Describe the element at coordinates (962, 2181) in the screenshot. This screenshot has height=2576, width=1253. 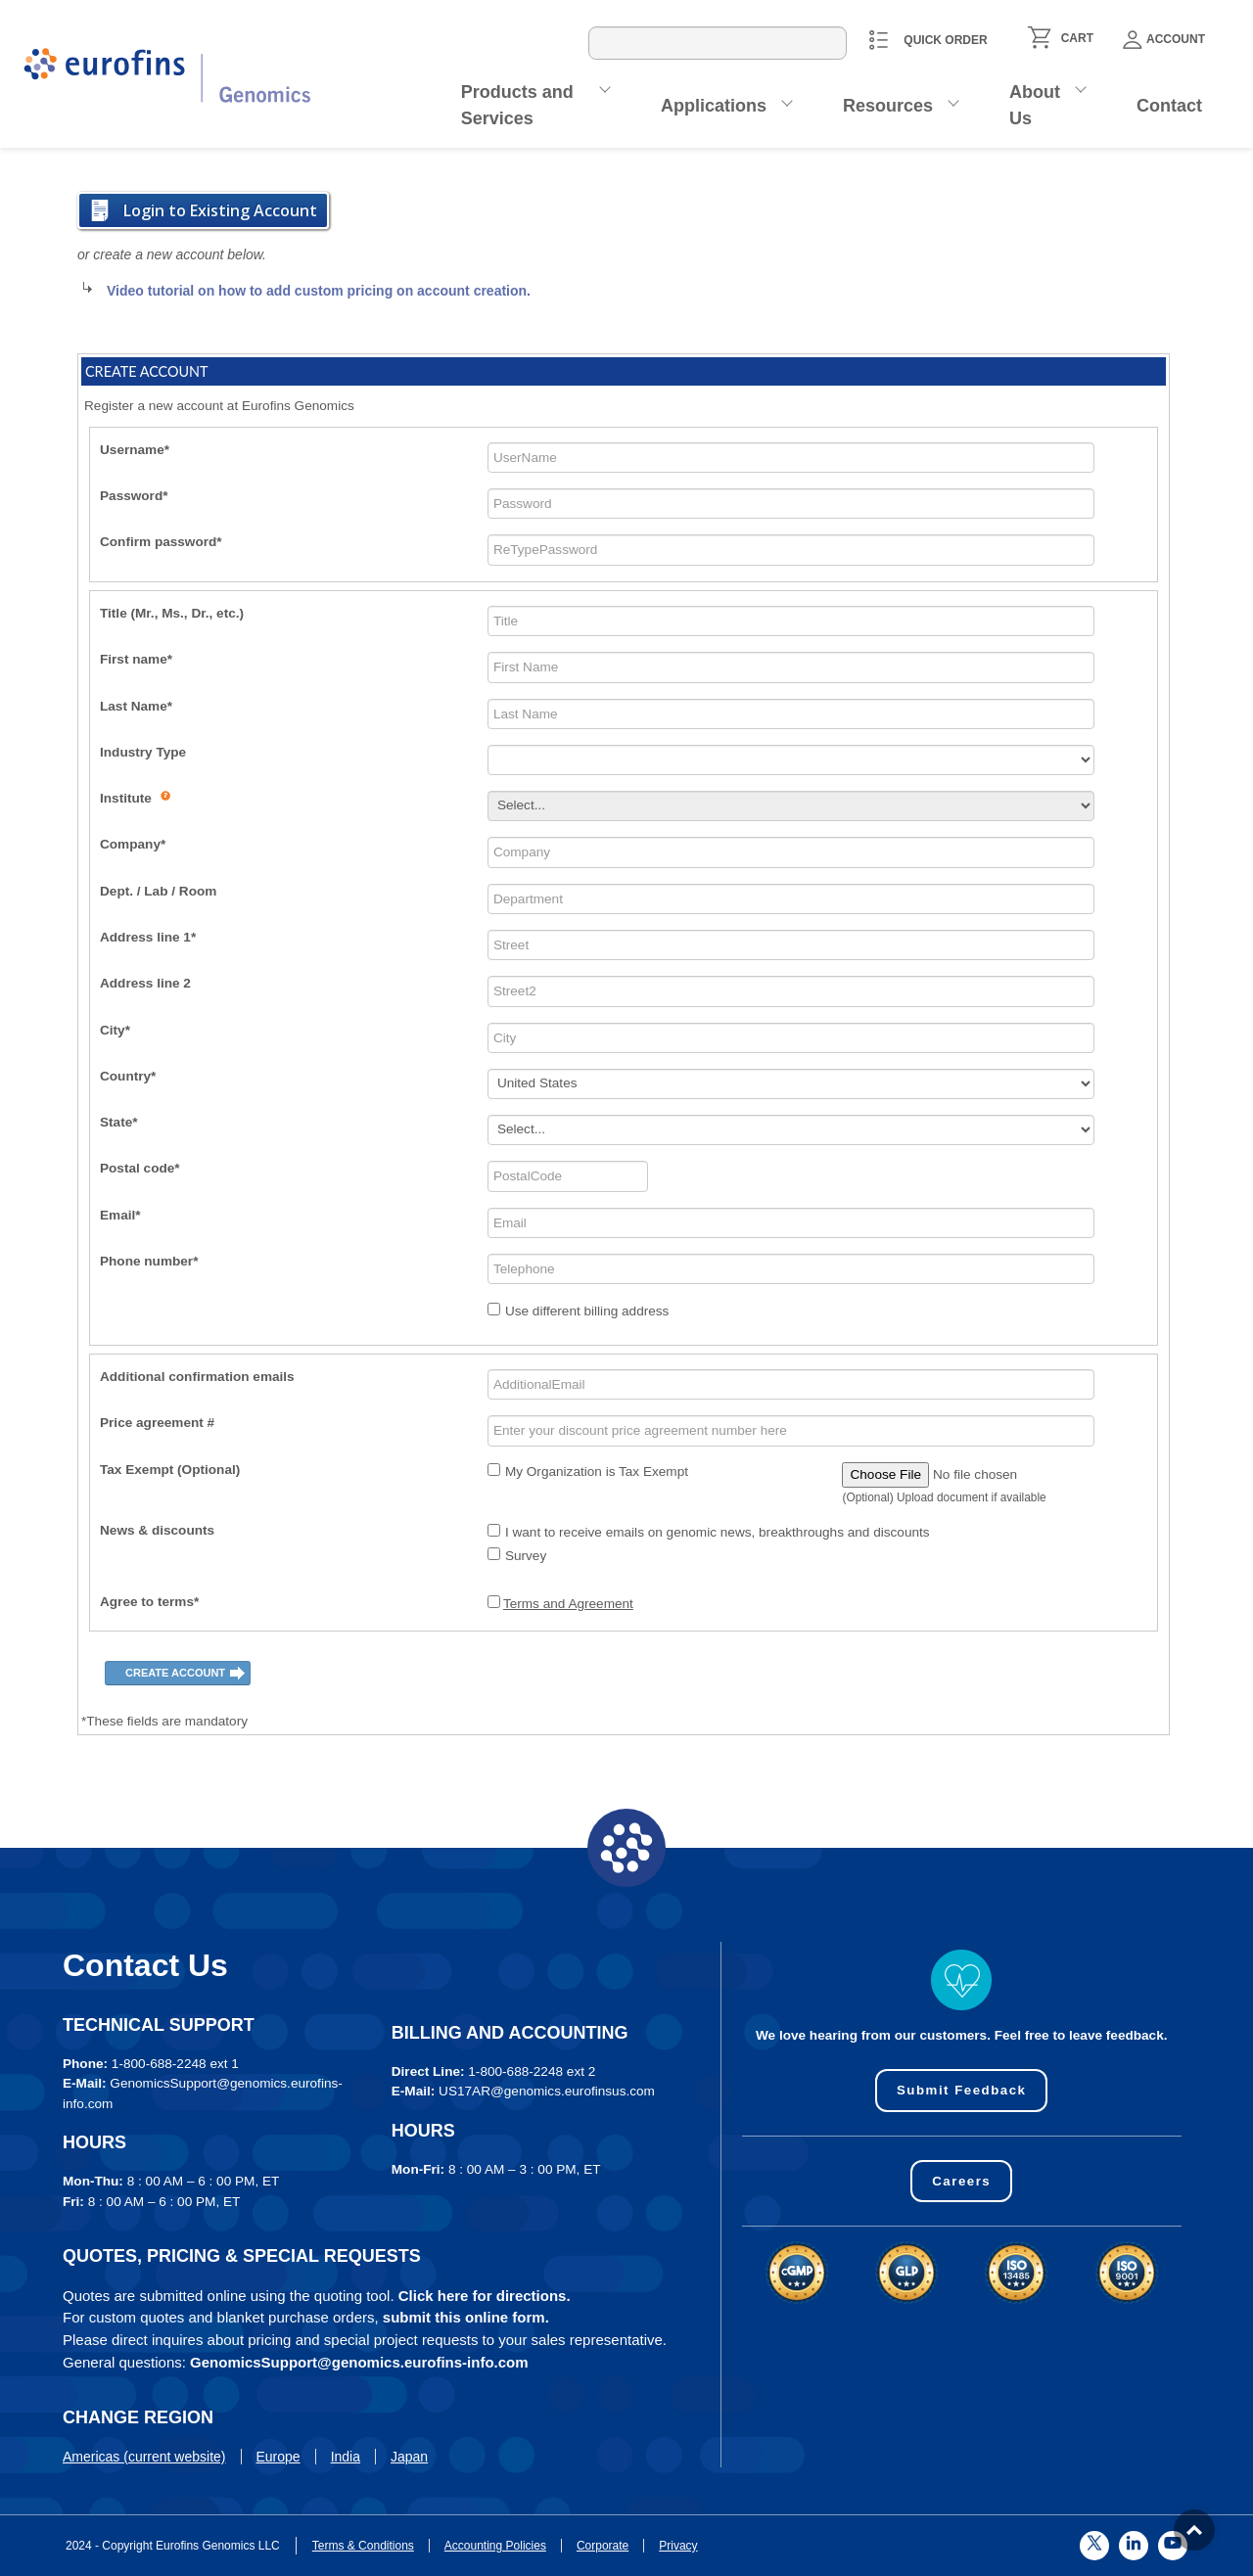
I see `Careers` at that location.